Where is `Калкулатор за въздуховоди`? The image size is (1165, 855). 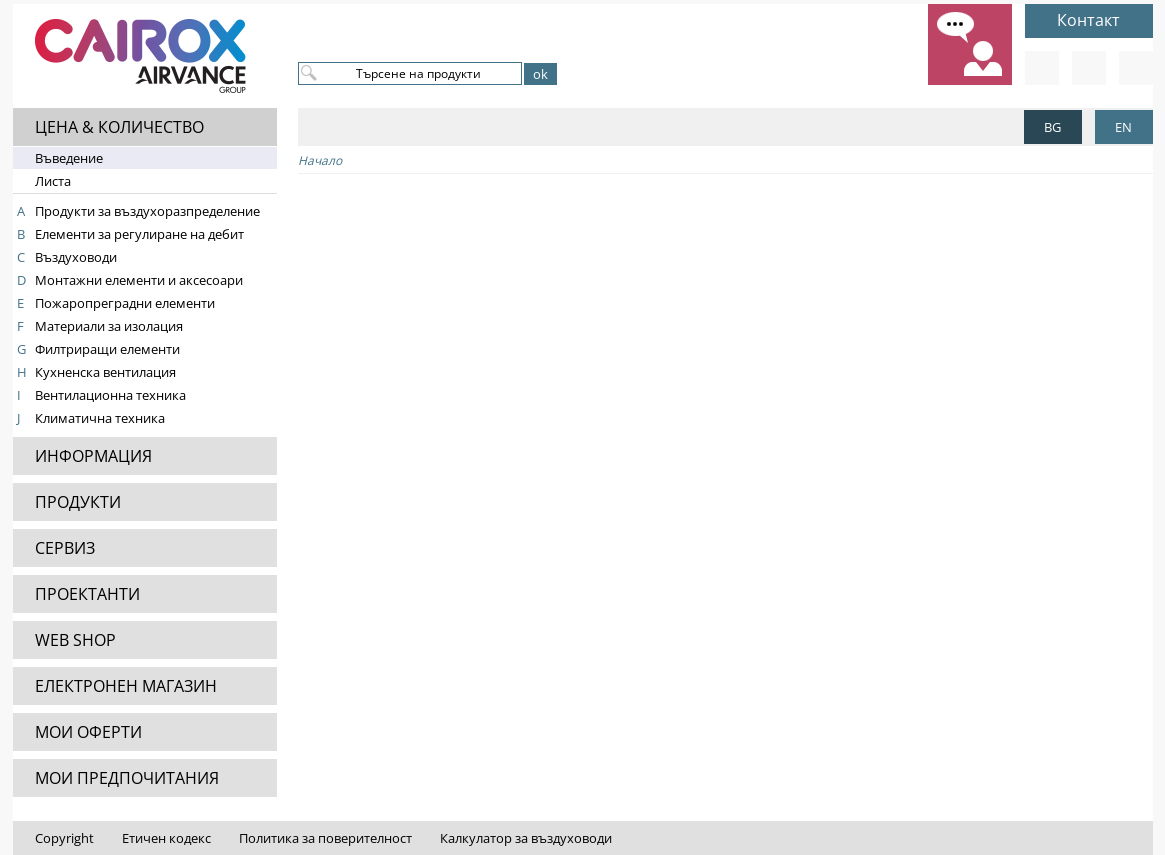 Калкулатор за въздуховоди is located at coordinates (526, 838).